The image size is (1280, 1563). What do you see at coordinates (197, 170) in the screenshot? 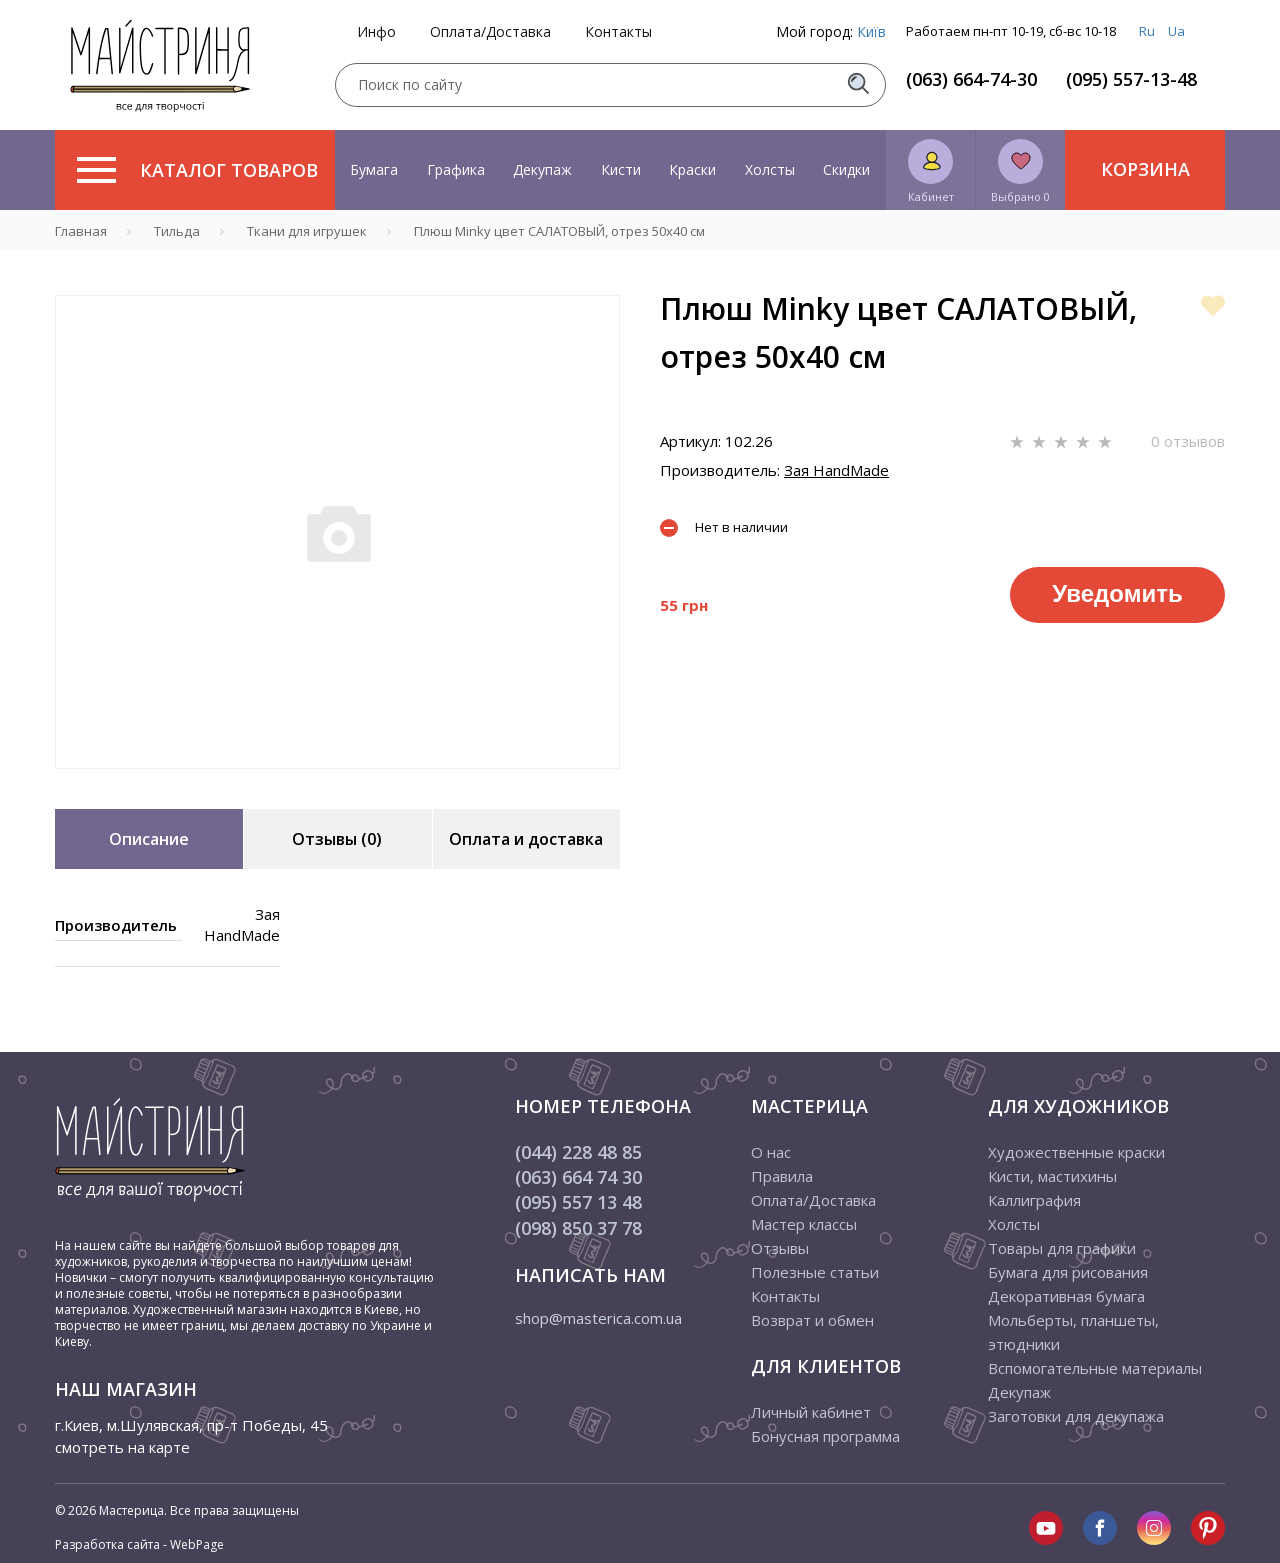
I see `Каталог товаров` at bounding box center [197, 170].